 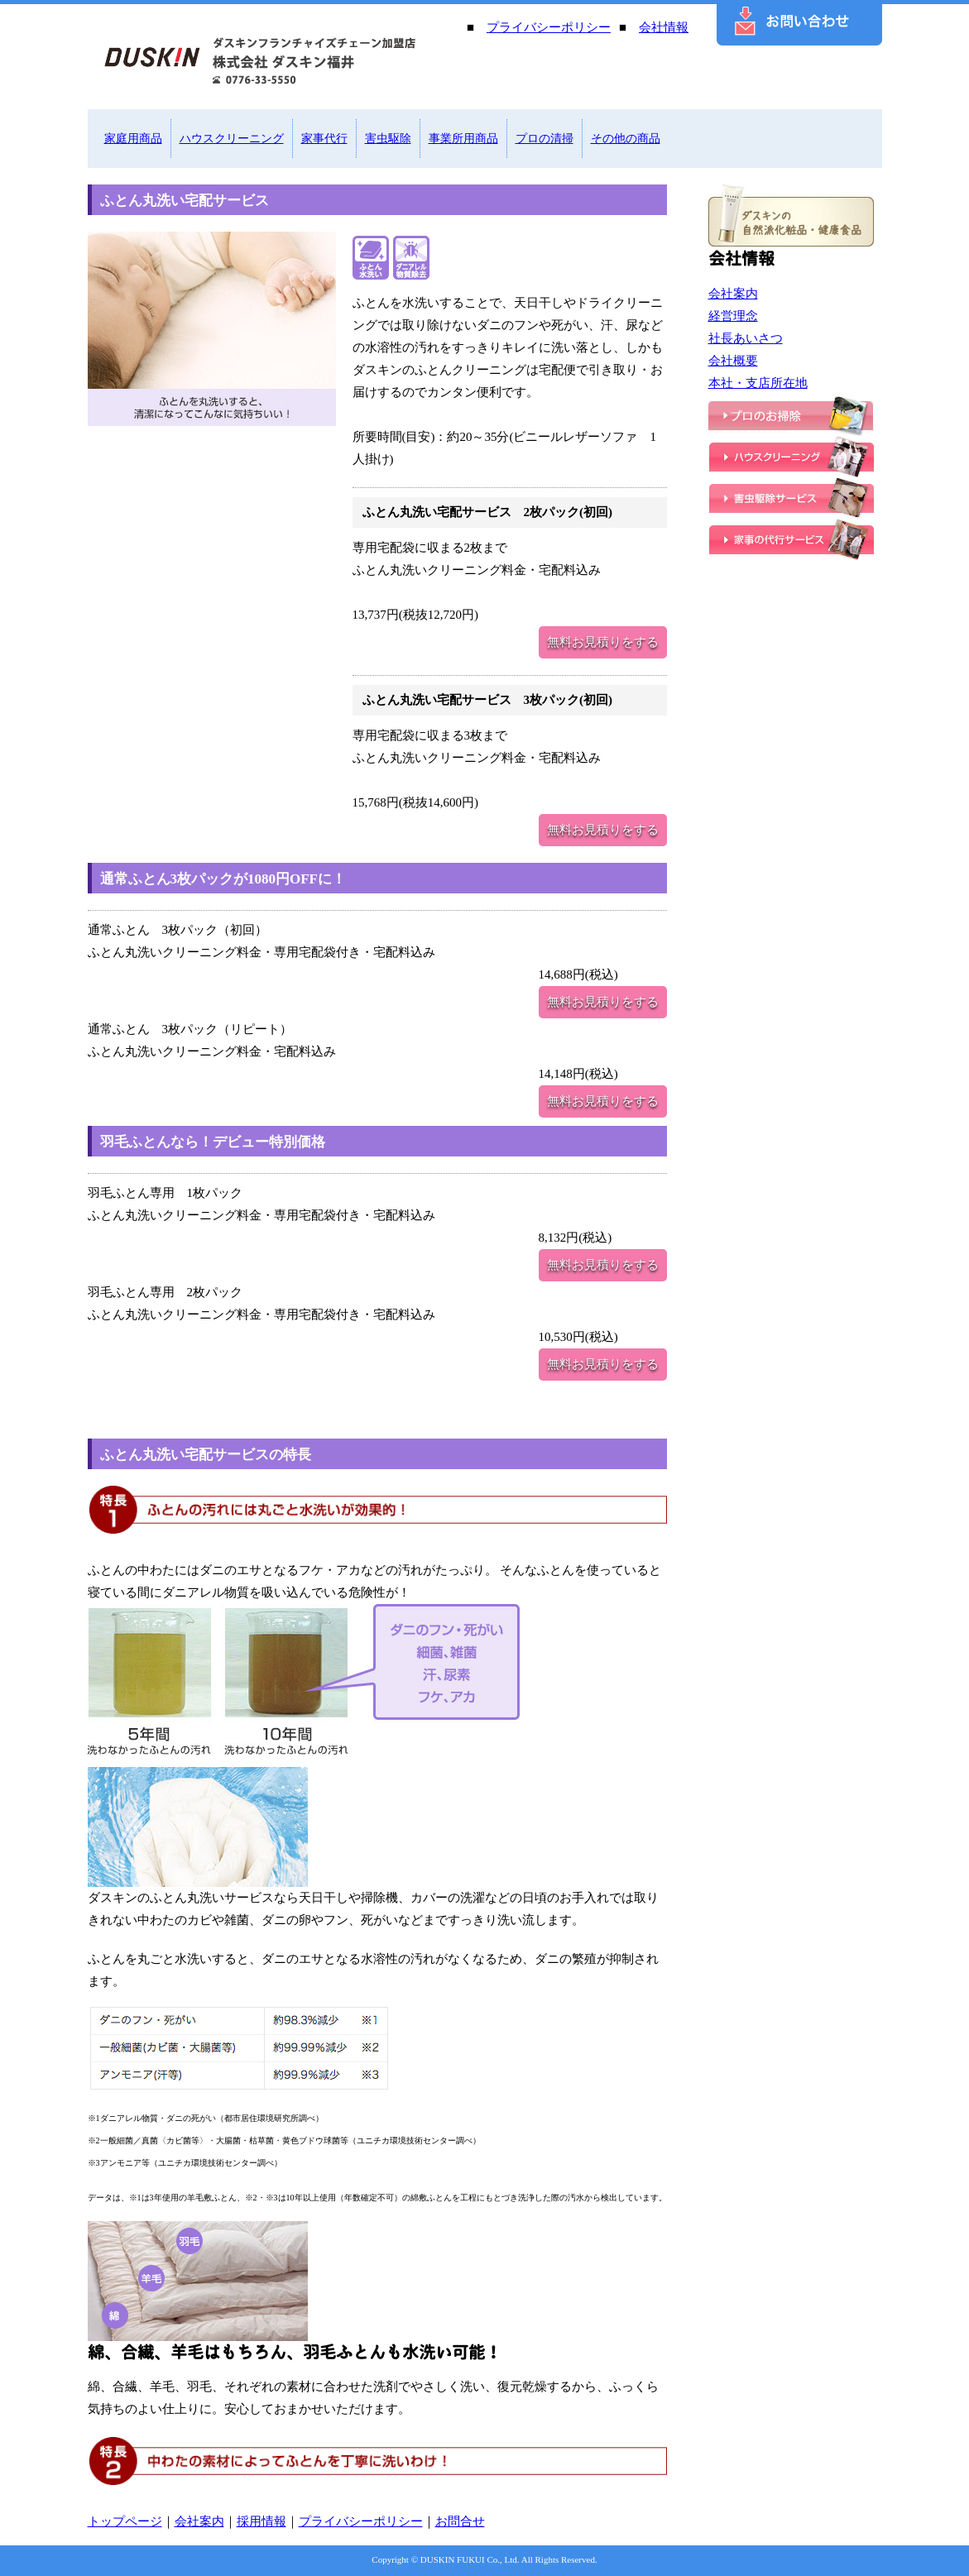 I want to click on 本社・支店所在地, so click(x=758, y=383).